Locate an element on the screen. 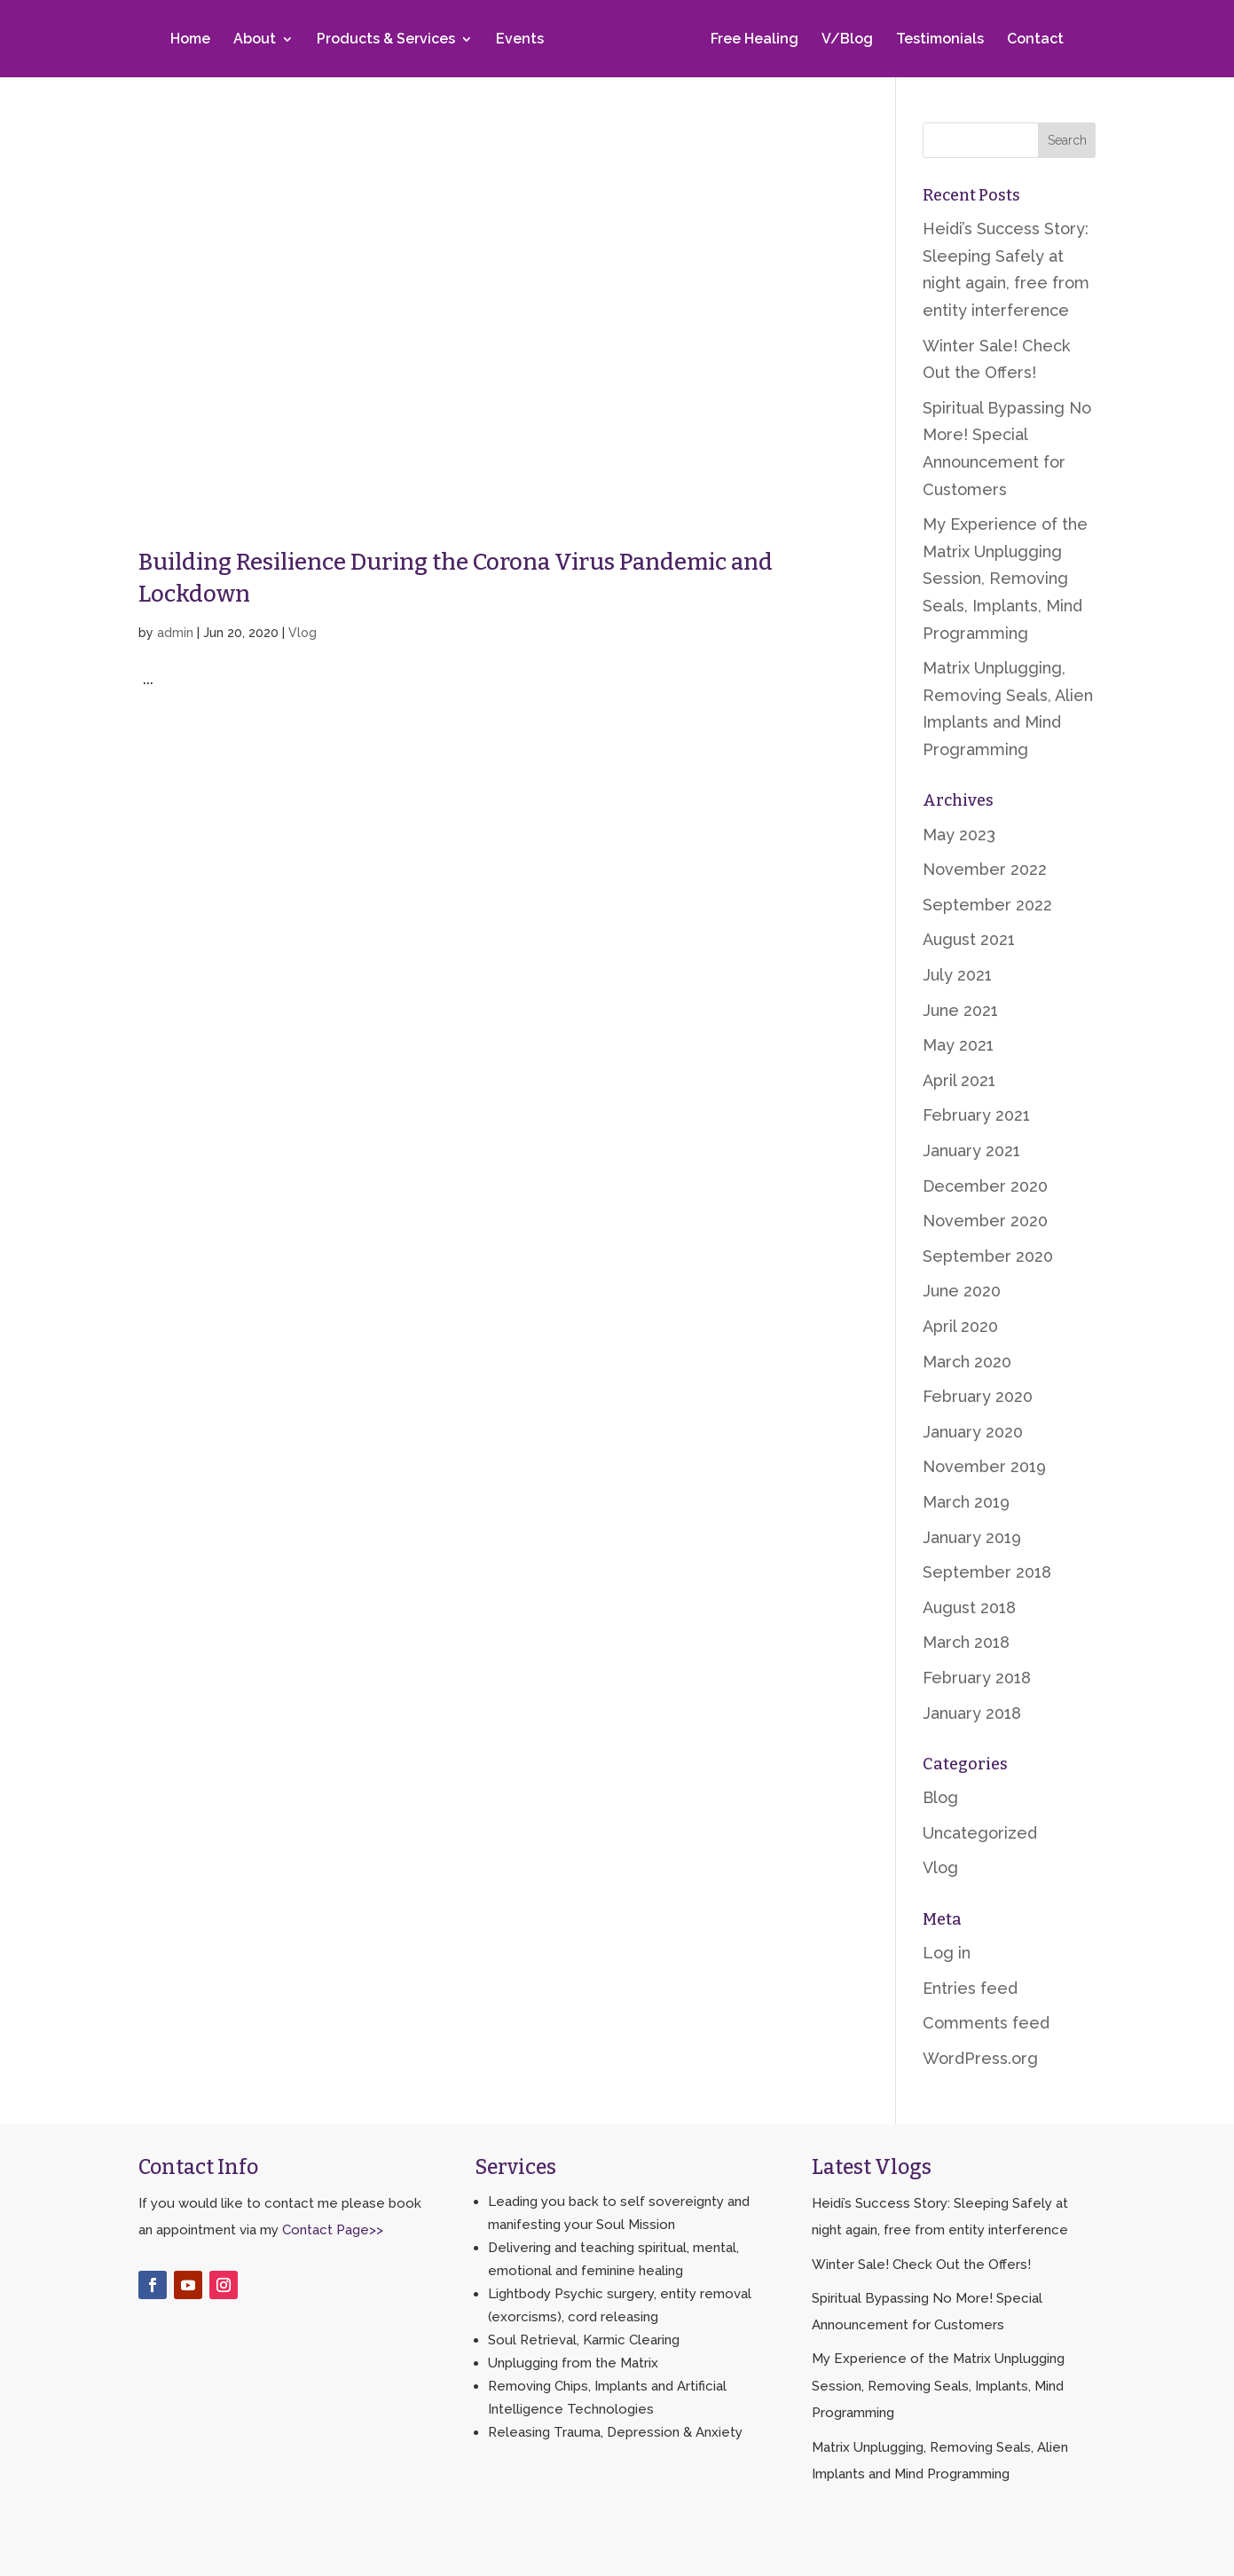 The image size is (1234, 2576). July 2021 is located at coordinates (957, 974).